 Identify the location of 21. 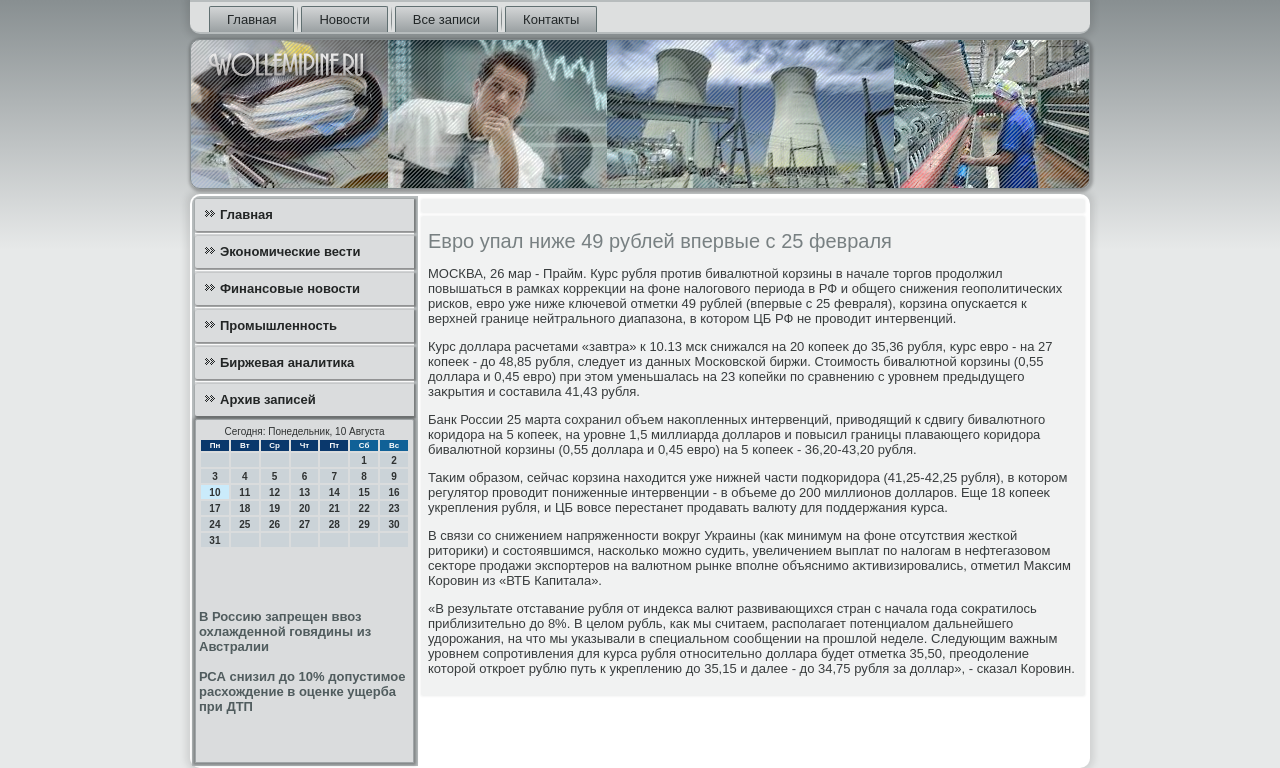
(334, 508).